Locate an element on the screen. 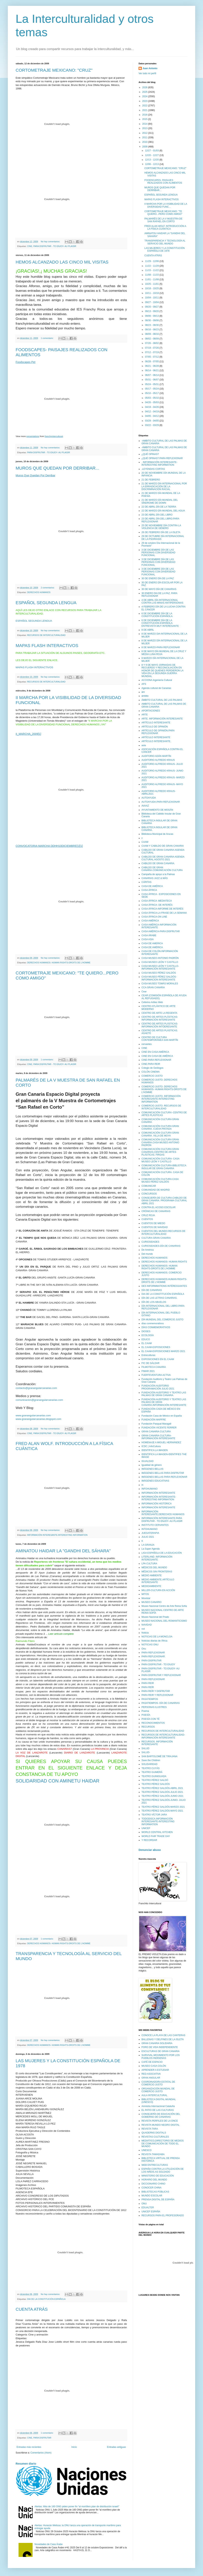 This screenshot has height=2576, width=203. ARTÍCULO DE OPINIÓN.PARA REFLEXIONAR is located at coordinates (158, 732).